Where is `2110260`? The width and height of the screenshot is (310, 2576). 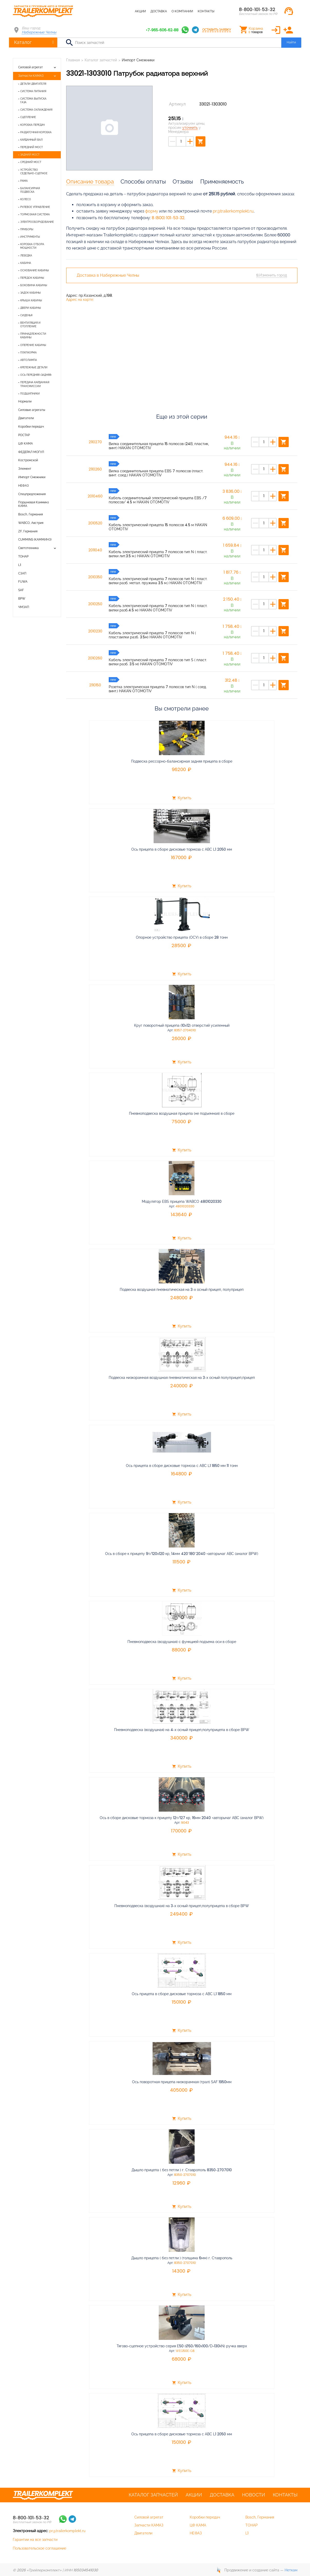
2110260 is located at coordinates (95, 469).